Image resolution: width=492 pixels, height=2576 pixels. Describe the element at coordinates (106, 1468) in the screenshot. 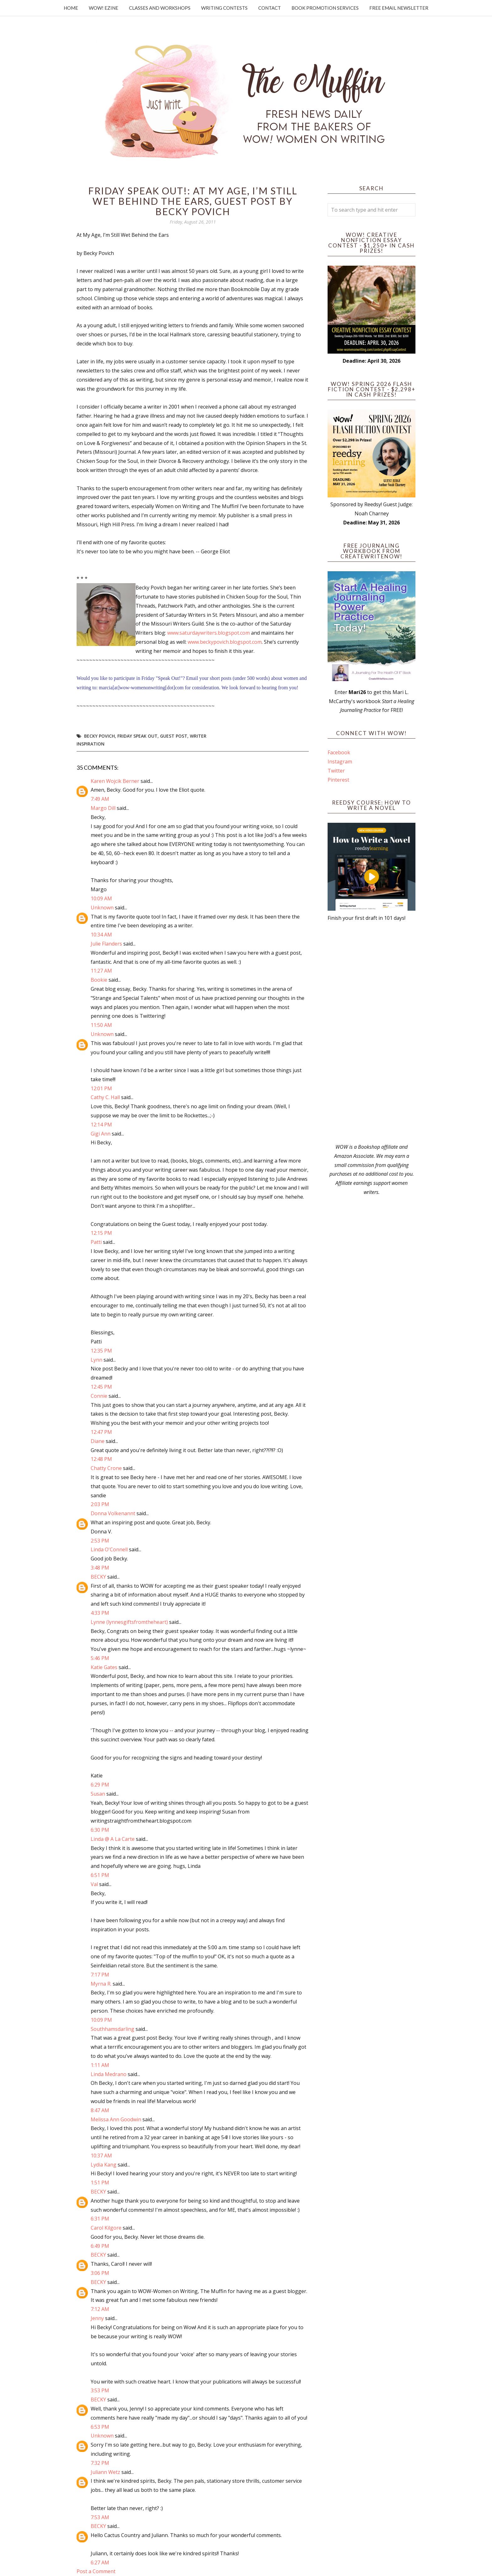

I see `Chatty Crone` at that location.